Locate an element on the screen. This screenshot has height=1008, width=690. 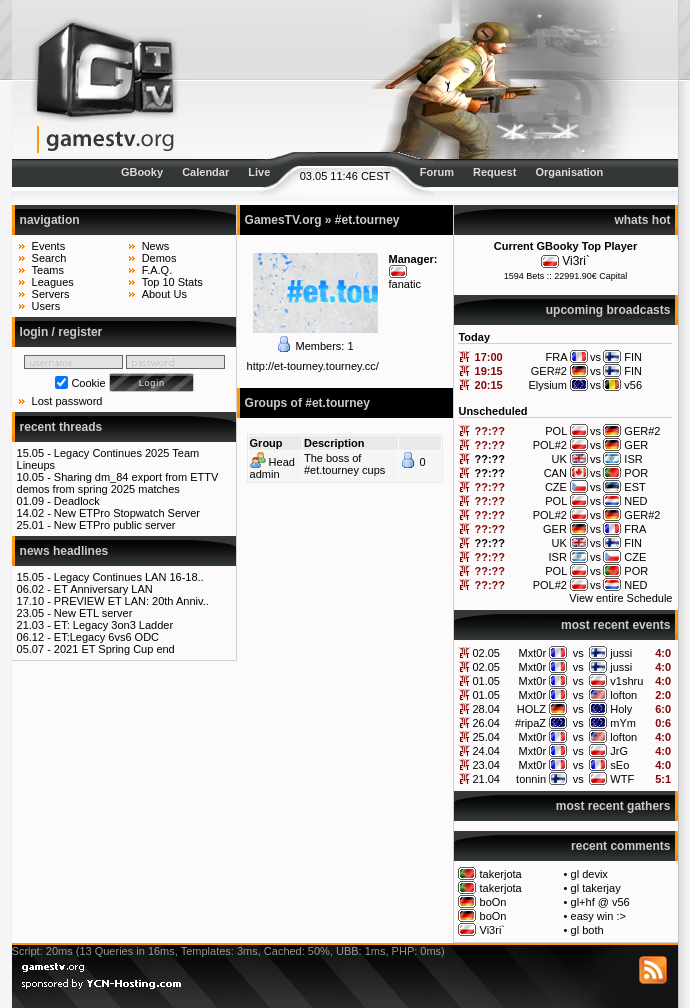
New ETPro public server is located at coordinates (115, 525).